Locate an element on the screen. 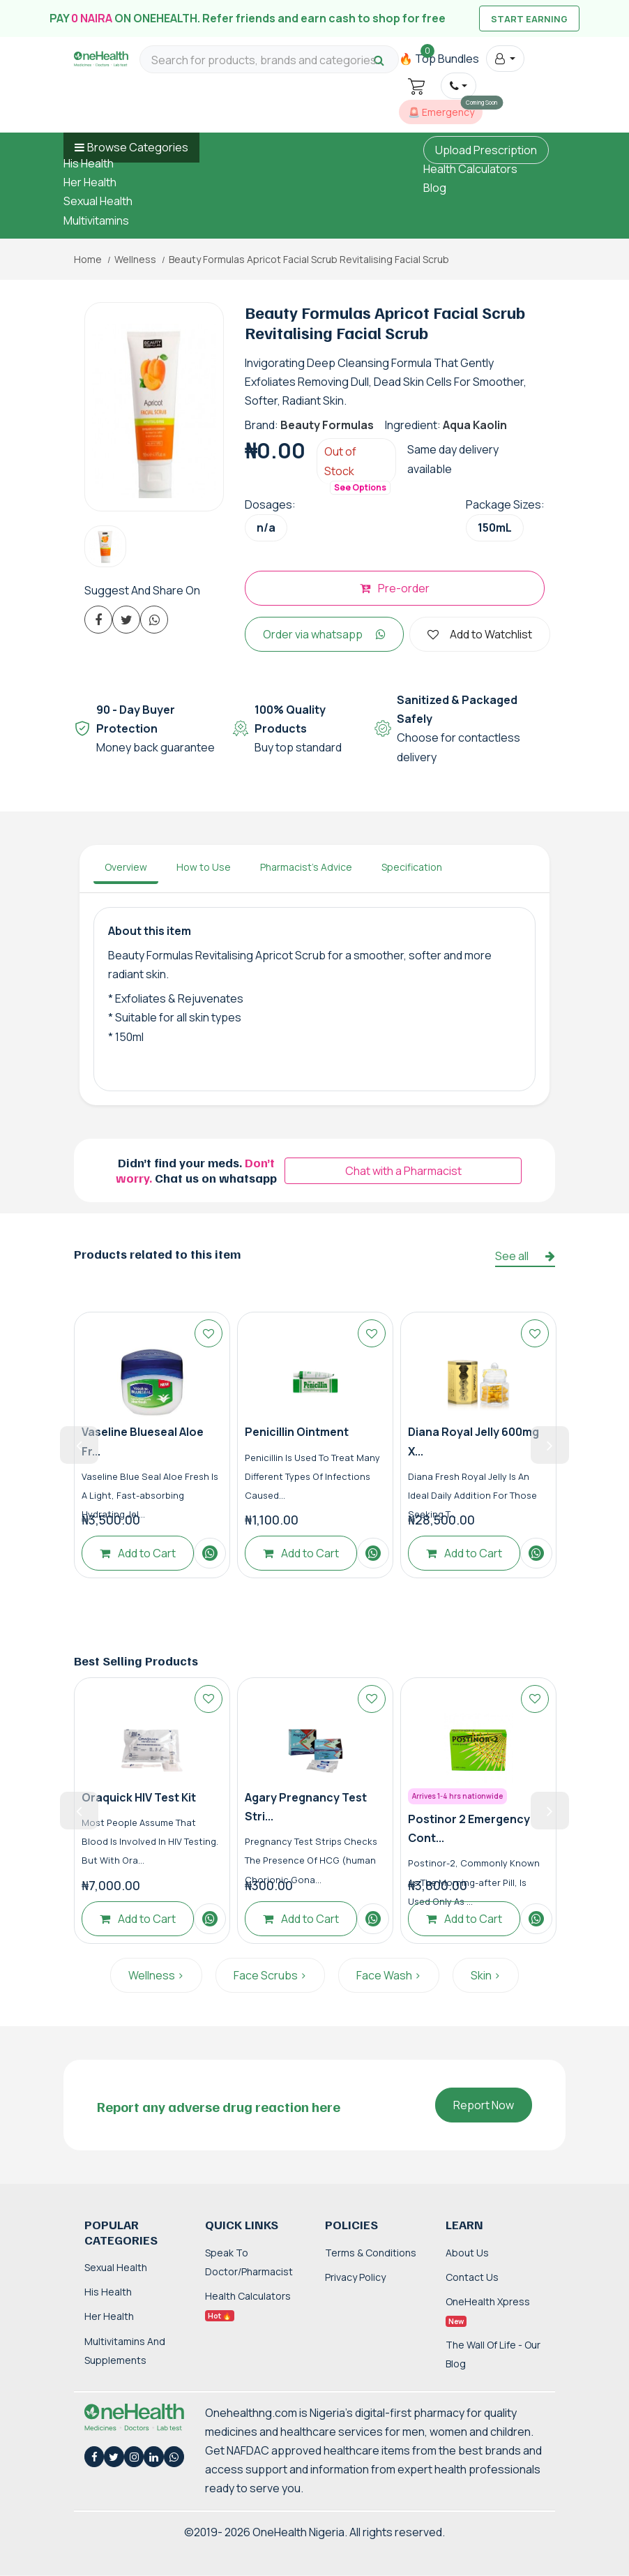  Blog is located at coordinates (434, 187).